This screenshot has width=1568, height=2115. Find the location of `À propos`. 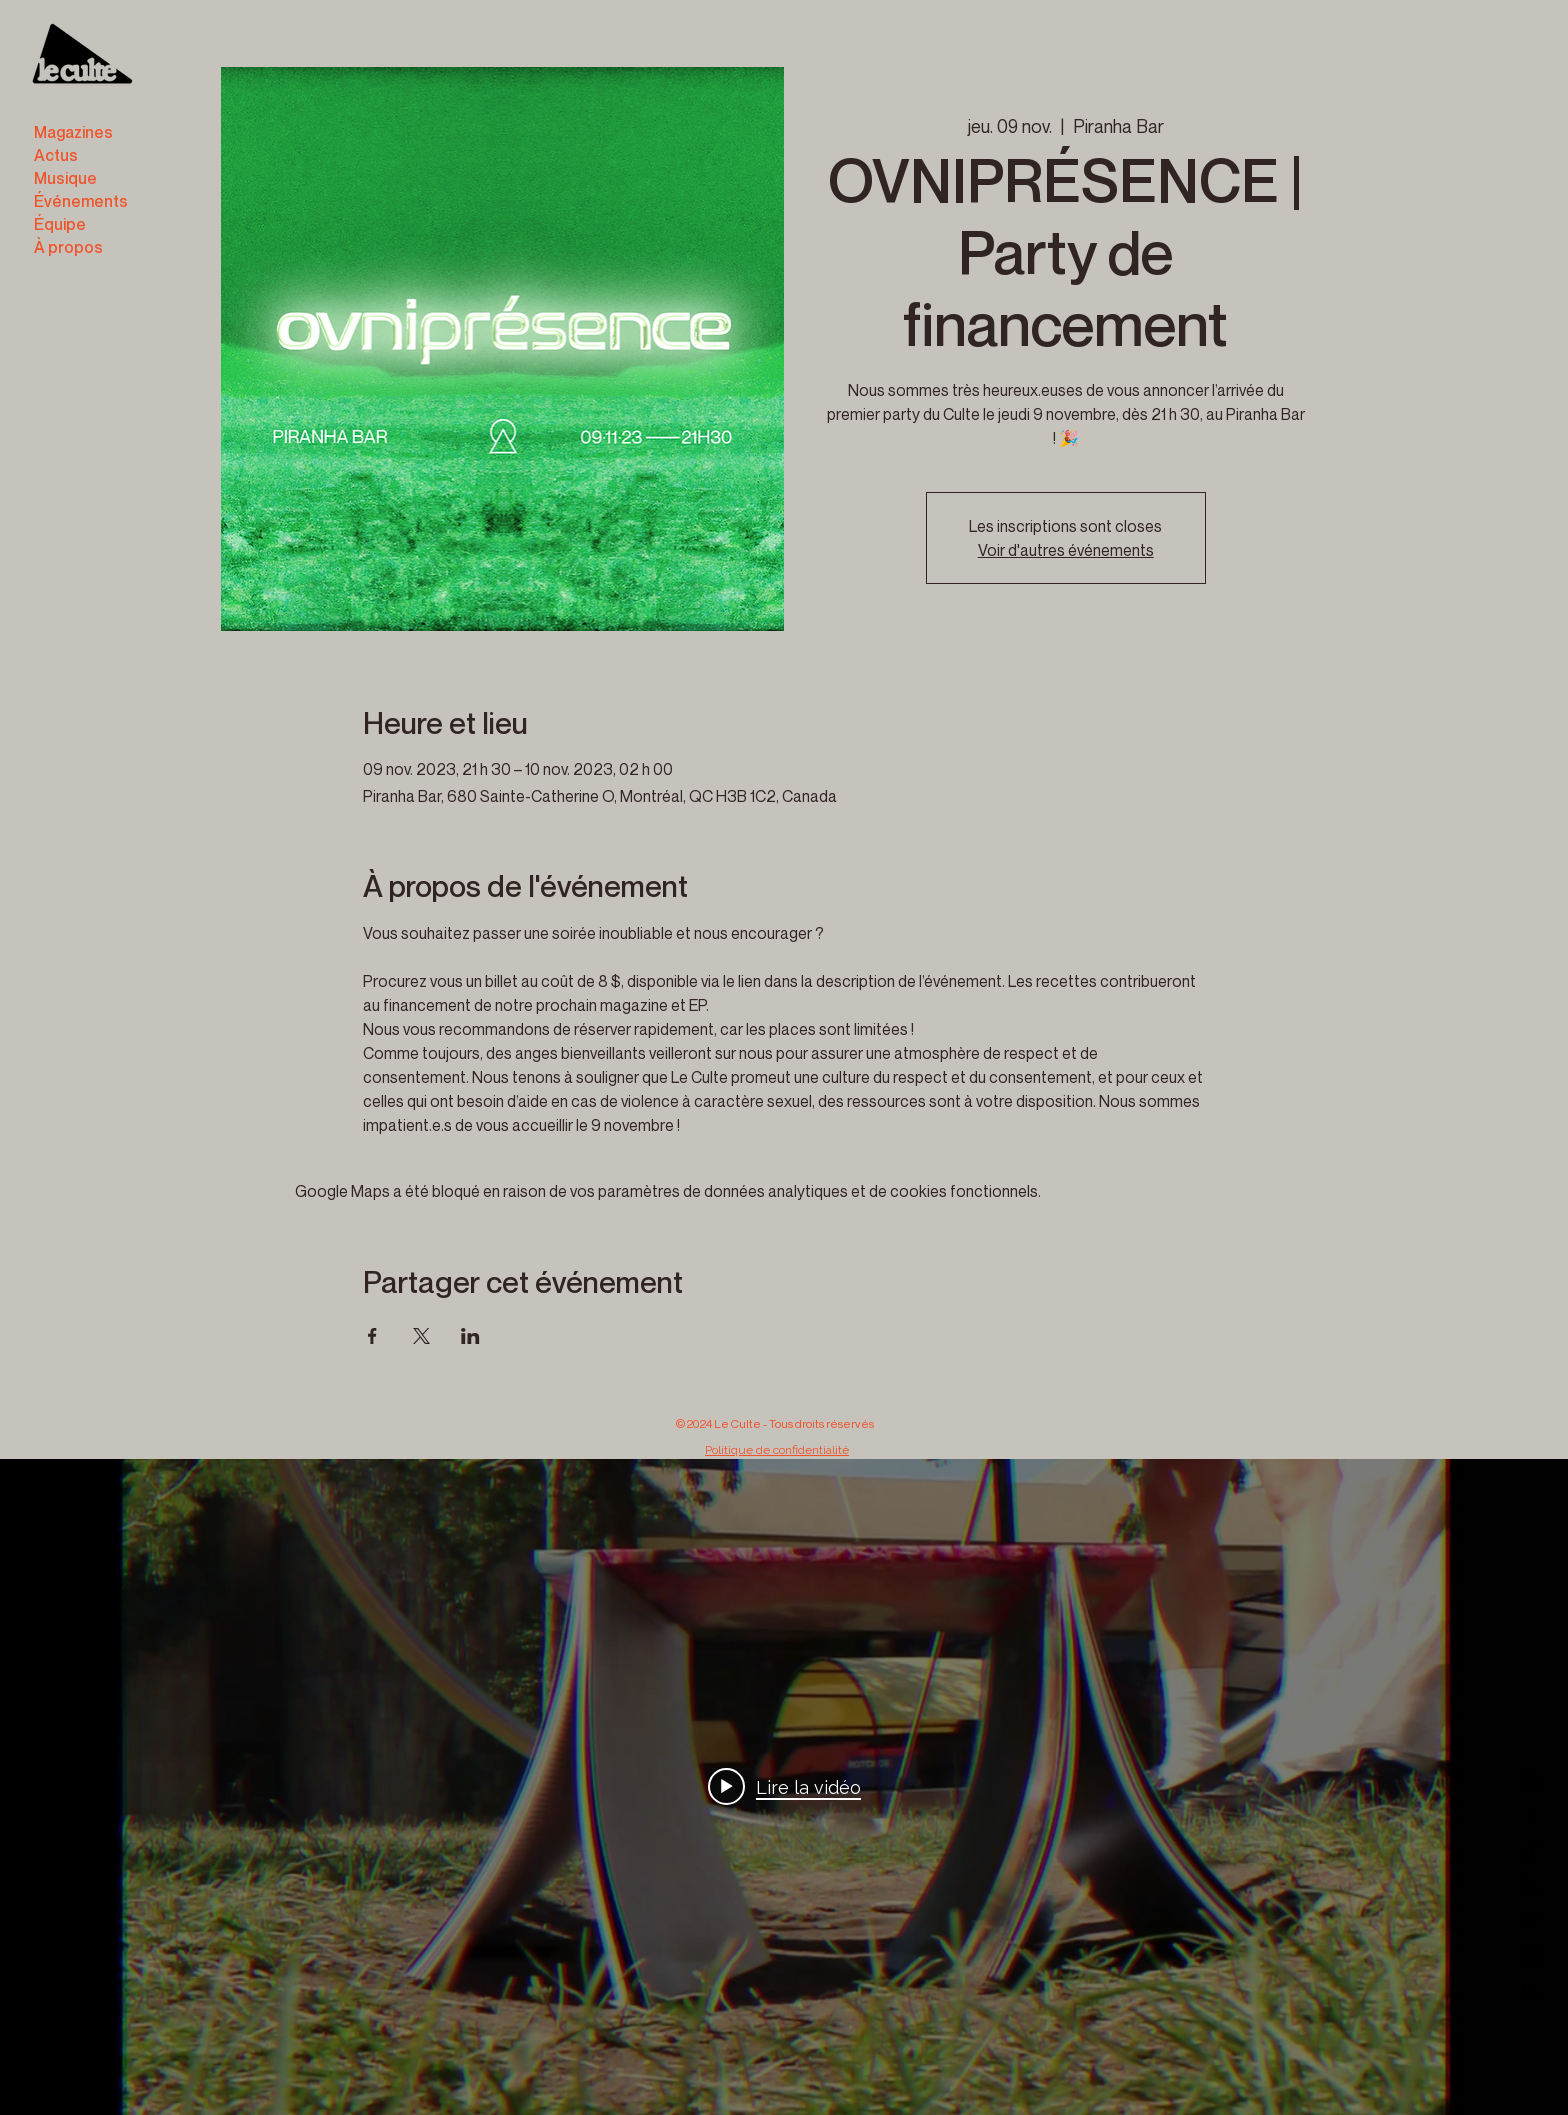

À propos is located at coordinates (68, 247).